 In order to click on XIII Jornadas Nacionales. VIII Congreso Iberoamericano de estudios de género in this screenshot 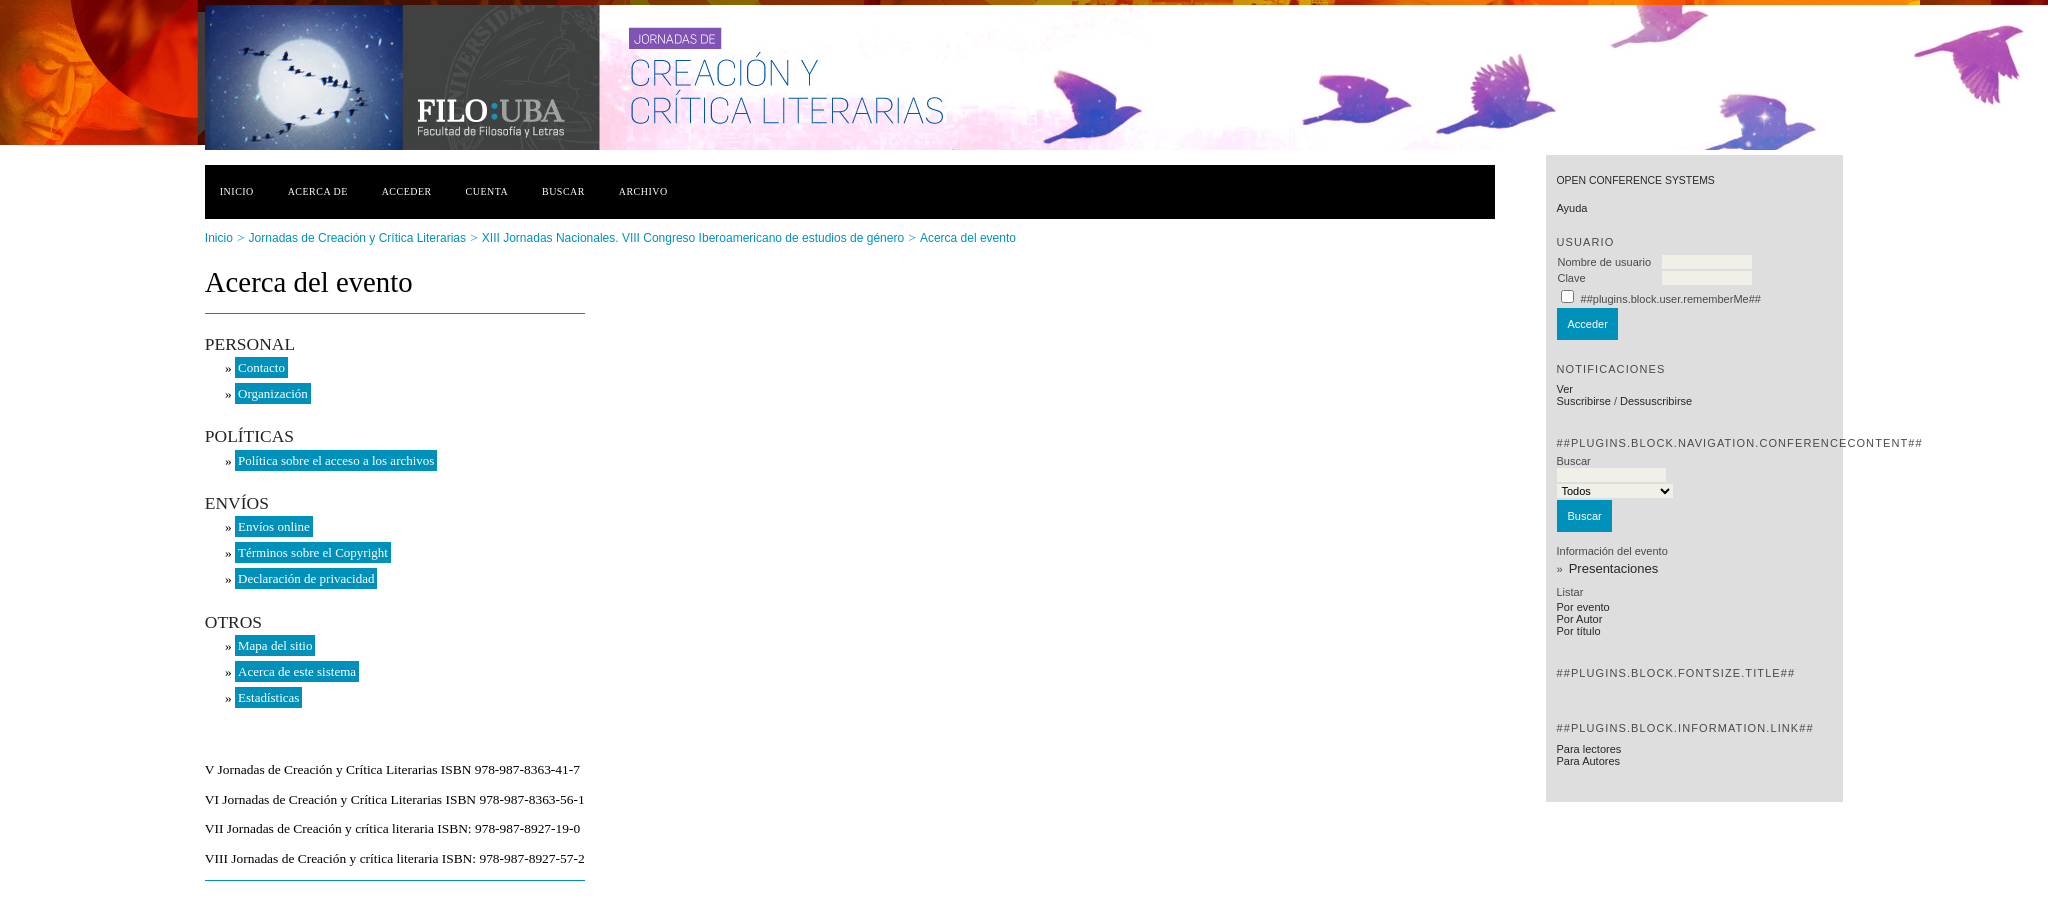, I will do `click(693, 238)`.